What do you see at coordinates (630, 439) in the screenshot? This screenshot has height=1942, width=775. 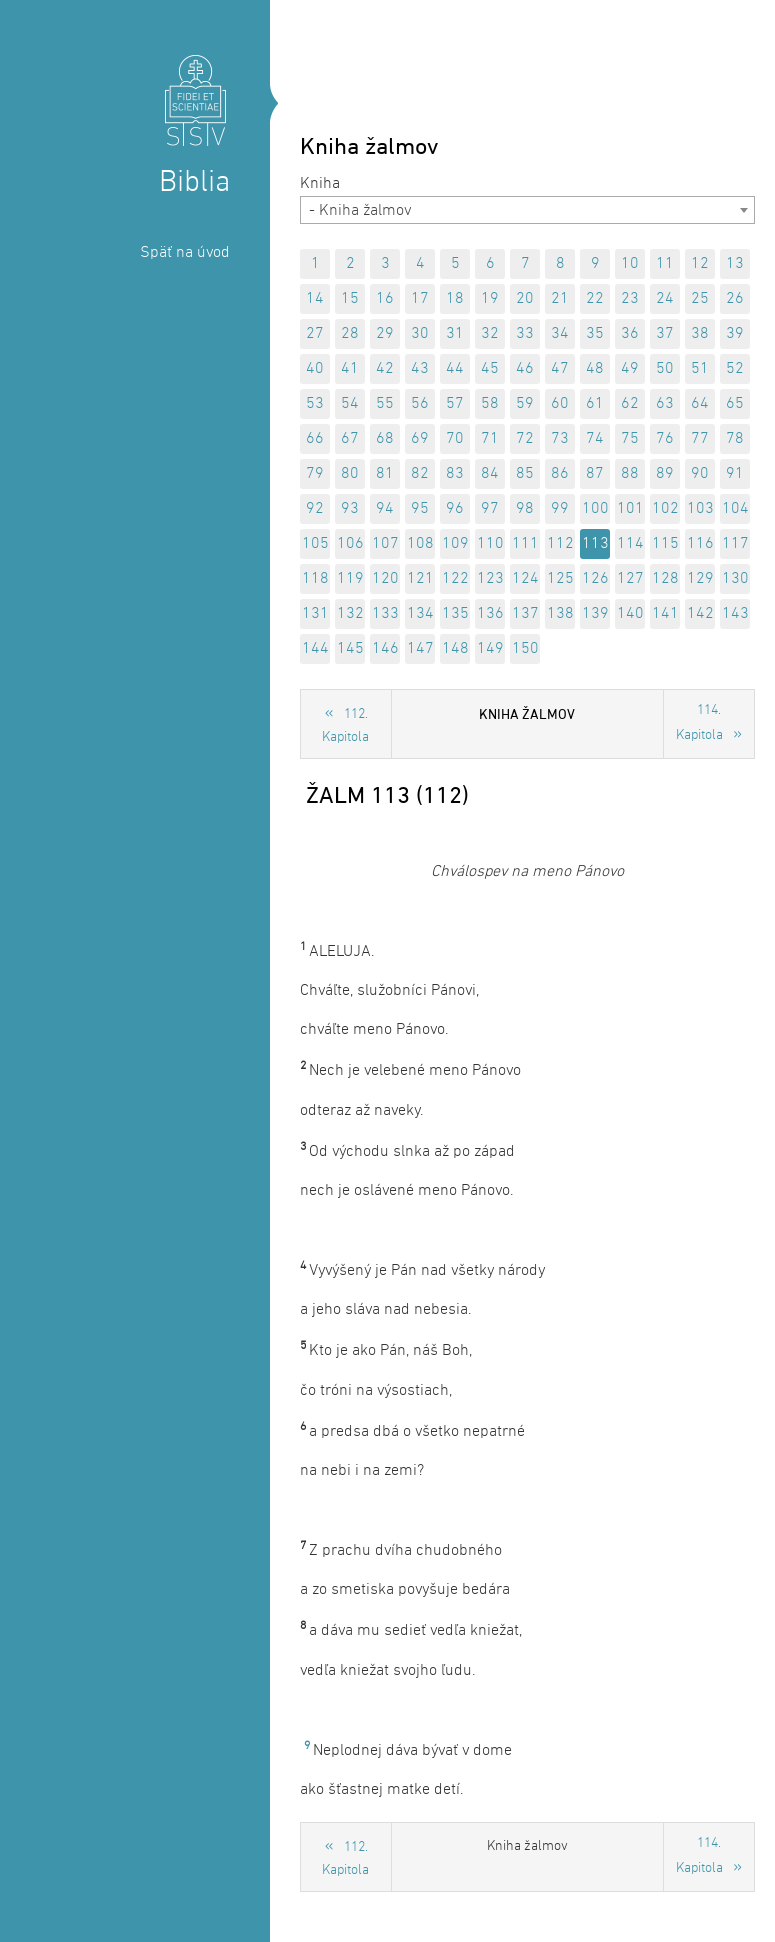 I see `75` at bounding box center [630, 439].